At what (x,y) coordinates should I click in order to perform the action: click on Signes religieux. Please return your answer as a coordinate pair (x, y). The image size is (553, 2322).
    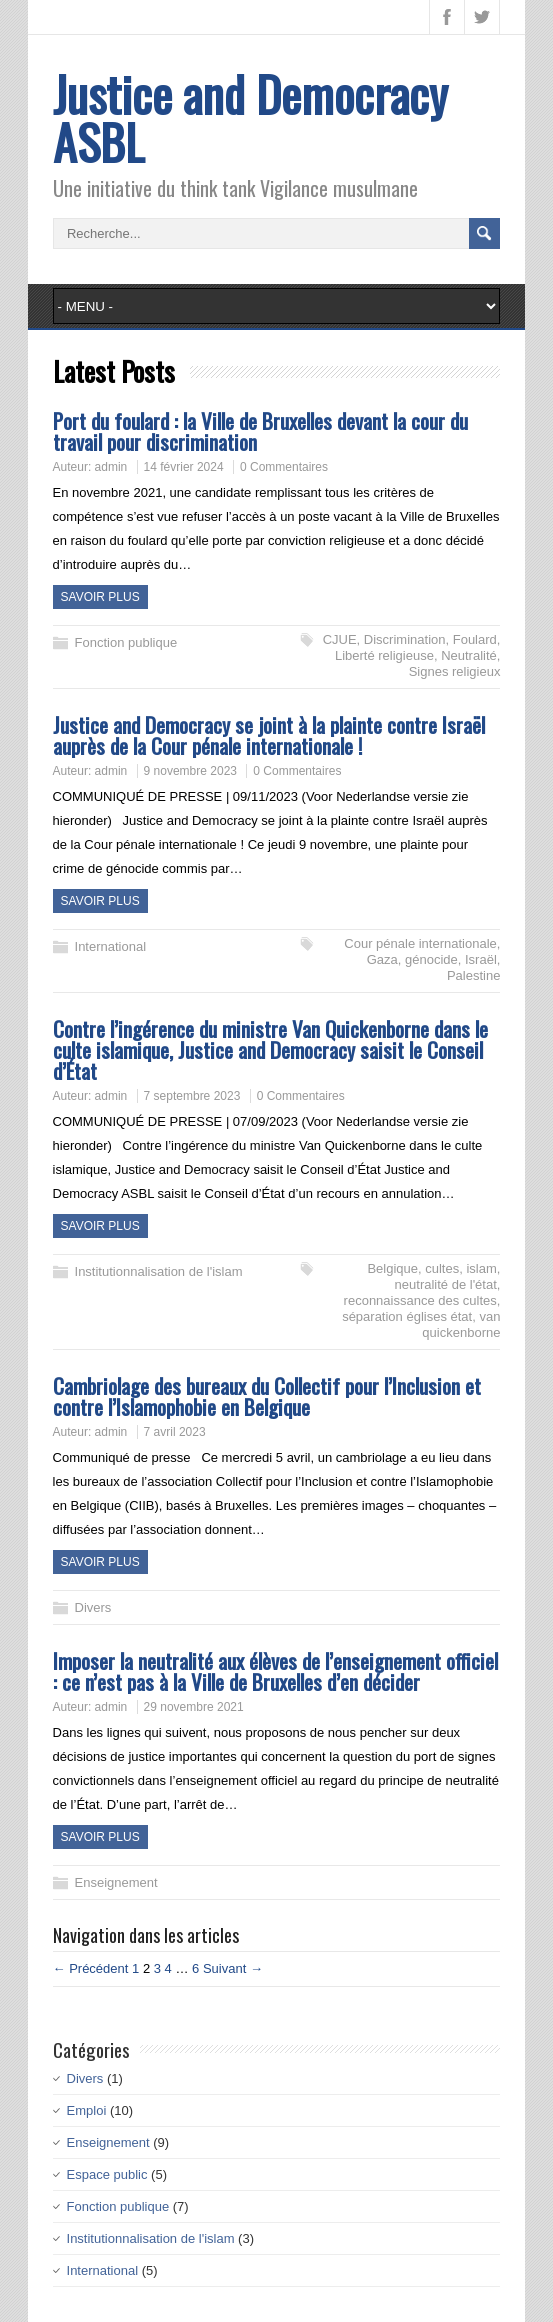
    Looking at the image, I should click on (455, 671).